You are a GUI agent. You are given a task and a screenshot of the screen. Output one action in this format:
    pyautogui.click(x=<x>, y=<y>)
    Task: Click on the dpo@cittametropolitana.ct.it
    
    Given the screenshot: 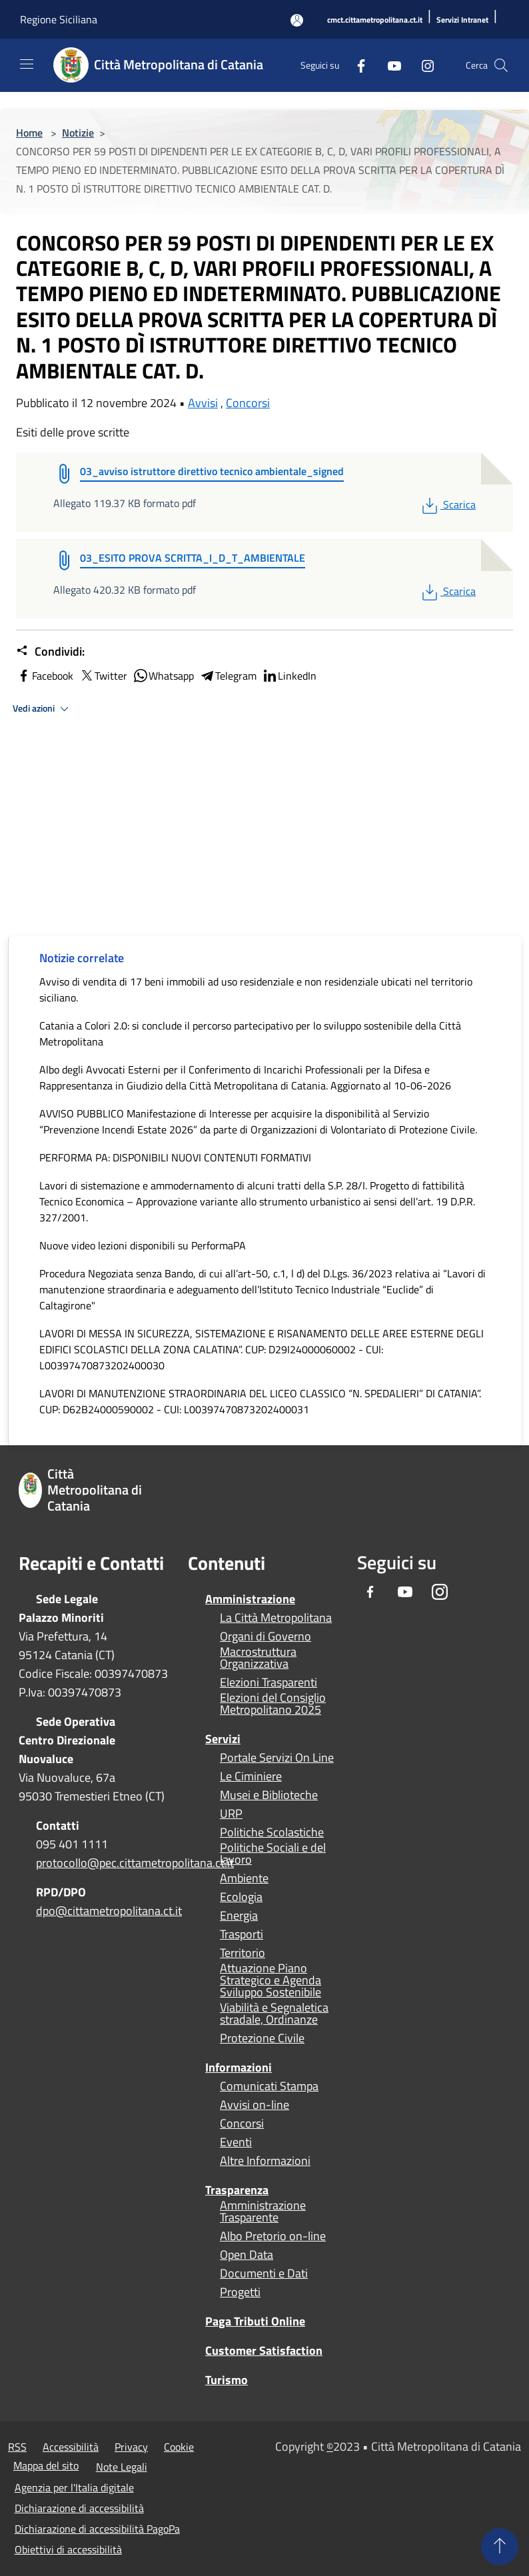 What is the action you would take?
    pyautogui.click(x=109, y=1911)
    